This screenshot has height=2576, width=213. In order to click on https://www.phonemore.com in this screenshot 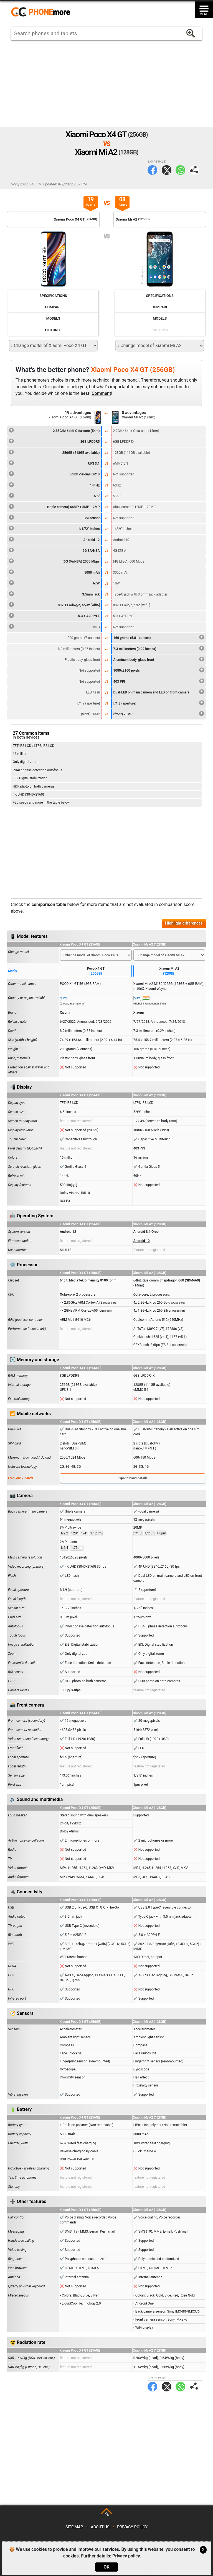, I will do `click(42, 12)`.